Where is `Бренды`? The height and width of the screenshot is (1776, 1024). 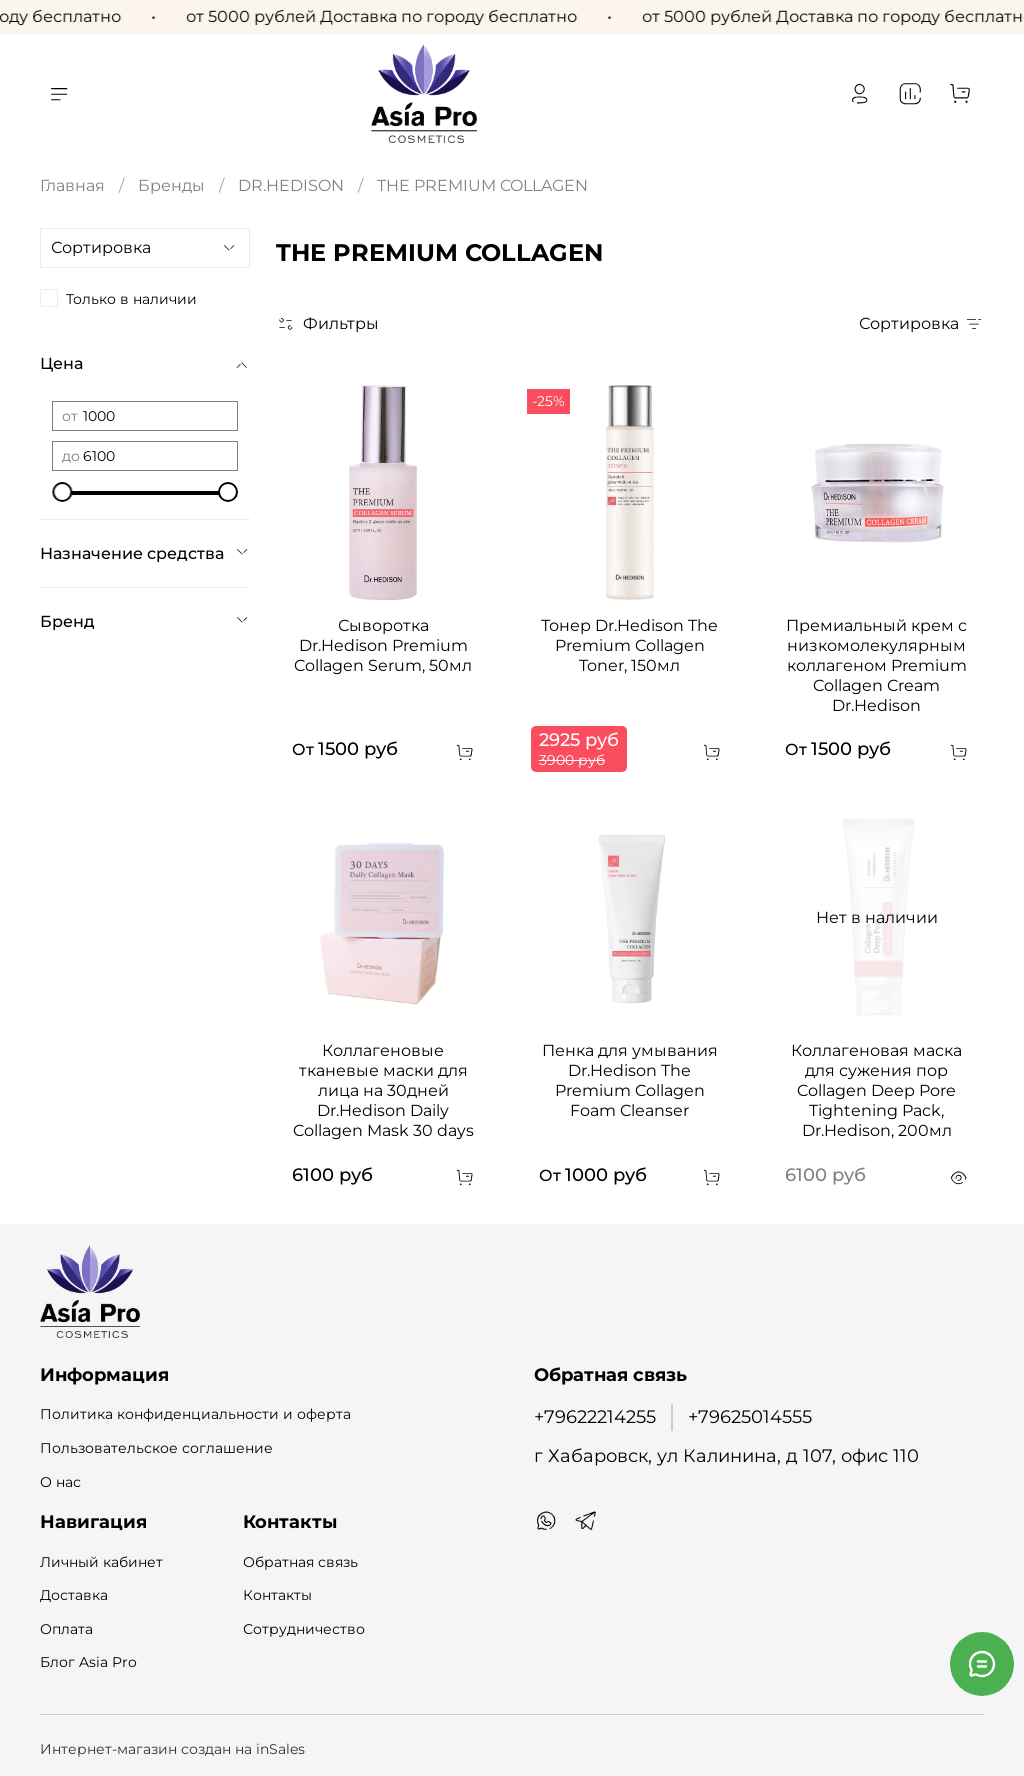 Бренды is located at coordinates (171, 185).